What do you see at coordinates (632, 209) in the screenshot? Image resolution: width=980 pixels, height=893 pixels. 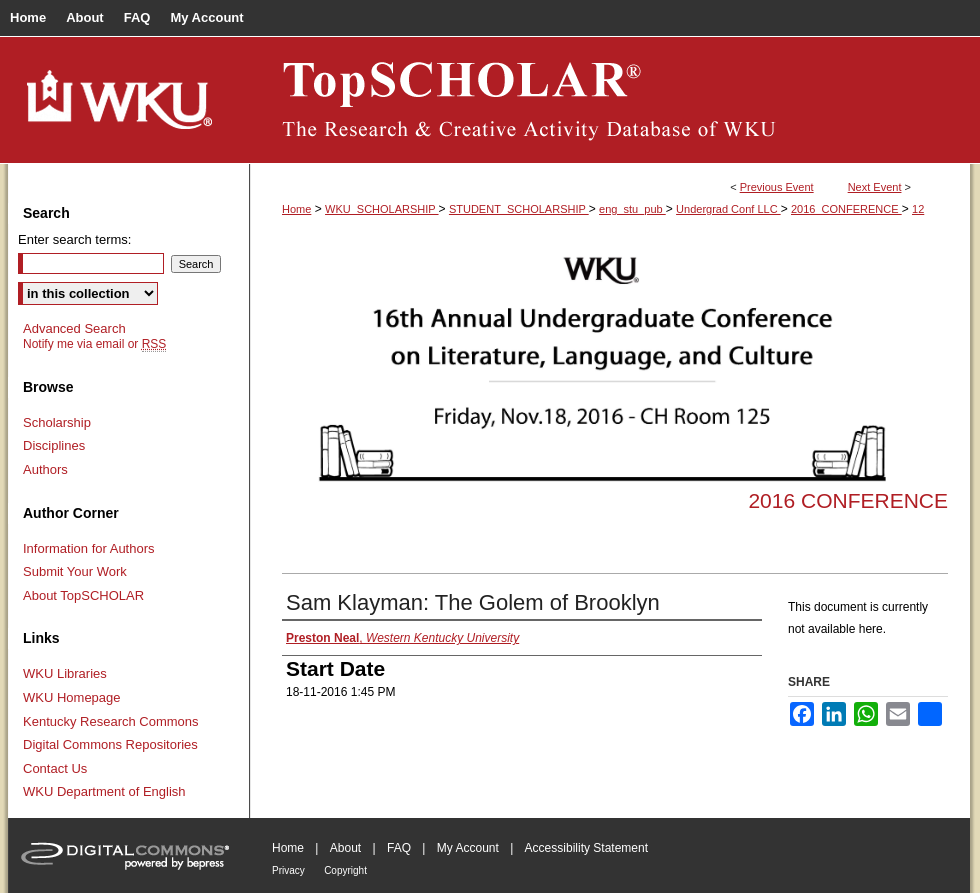 I see `eng_stu_pub` at bounding box center [632, 209].